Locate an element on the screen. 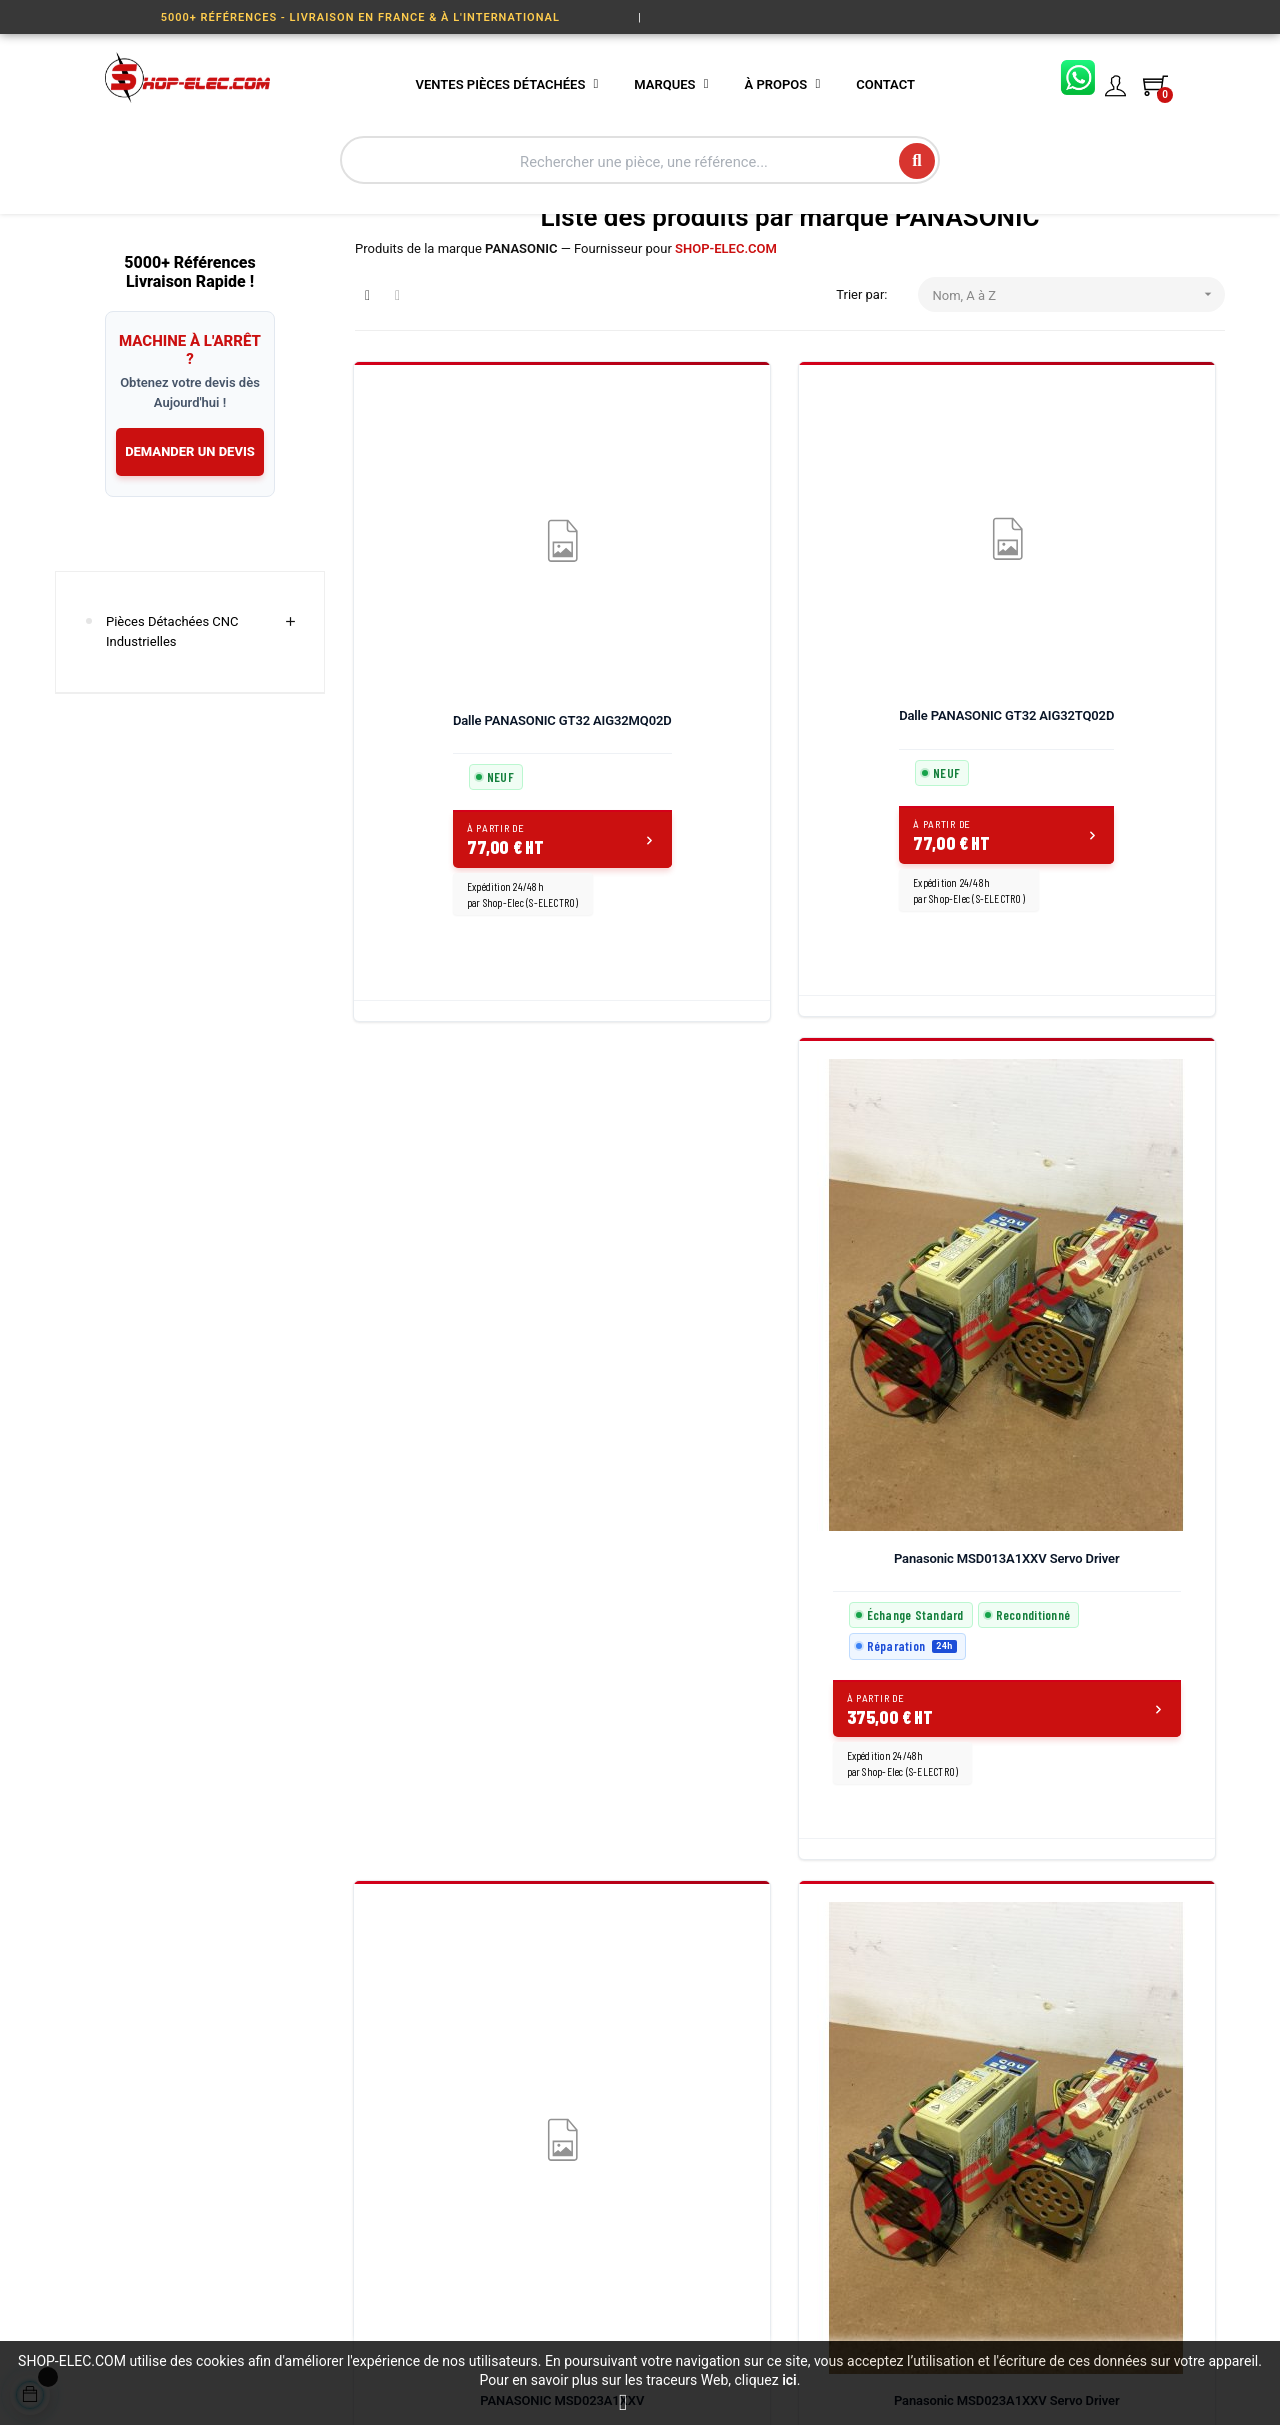  Visu-compteur is located at coordinates (397, 2220).